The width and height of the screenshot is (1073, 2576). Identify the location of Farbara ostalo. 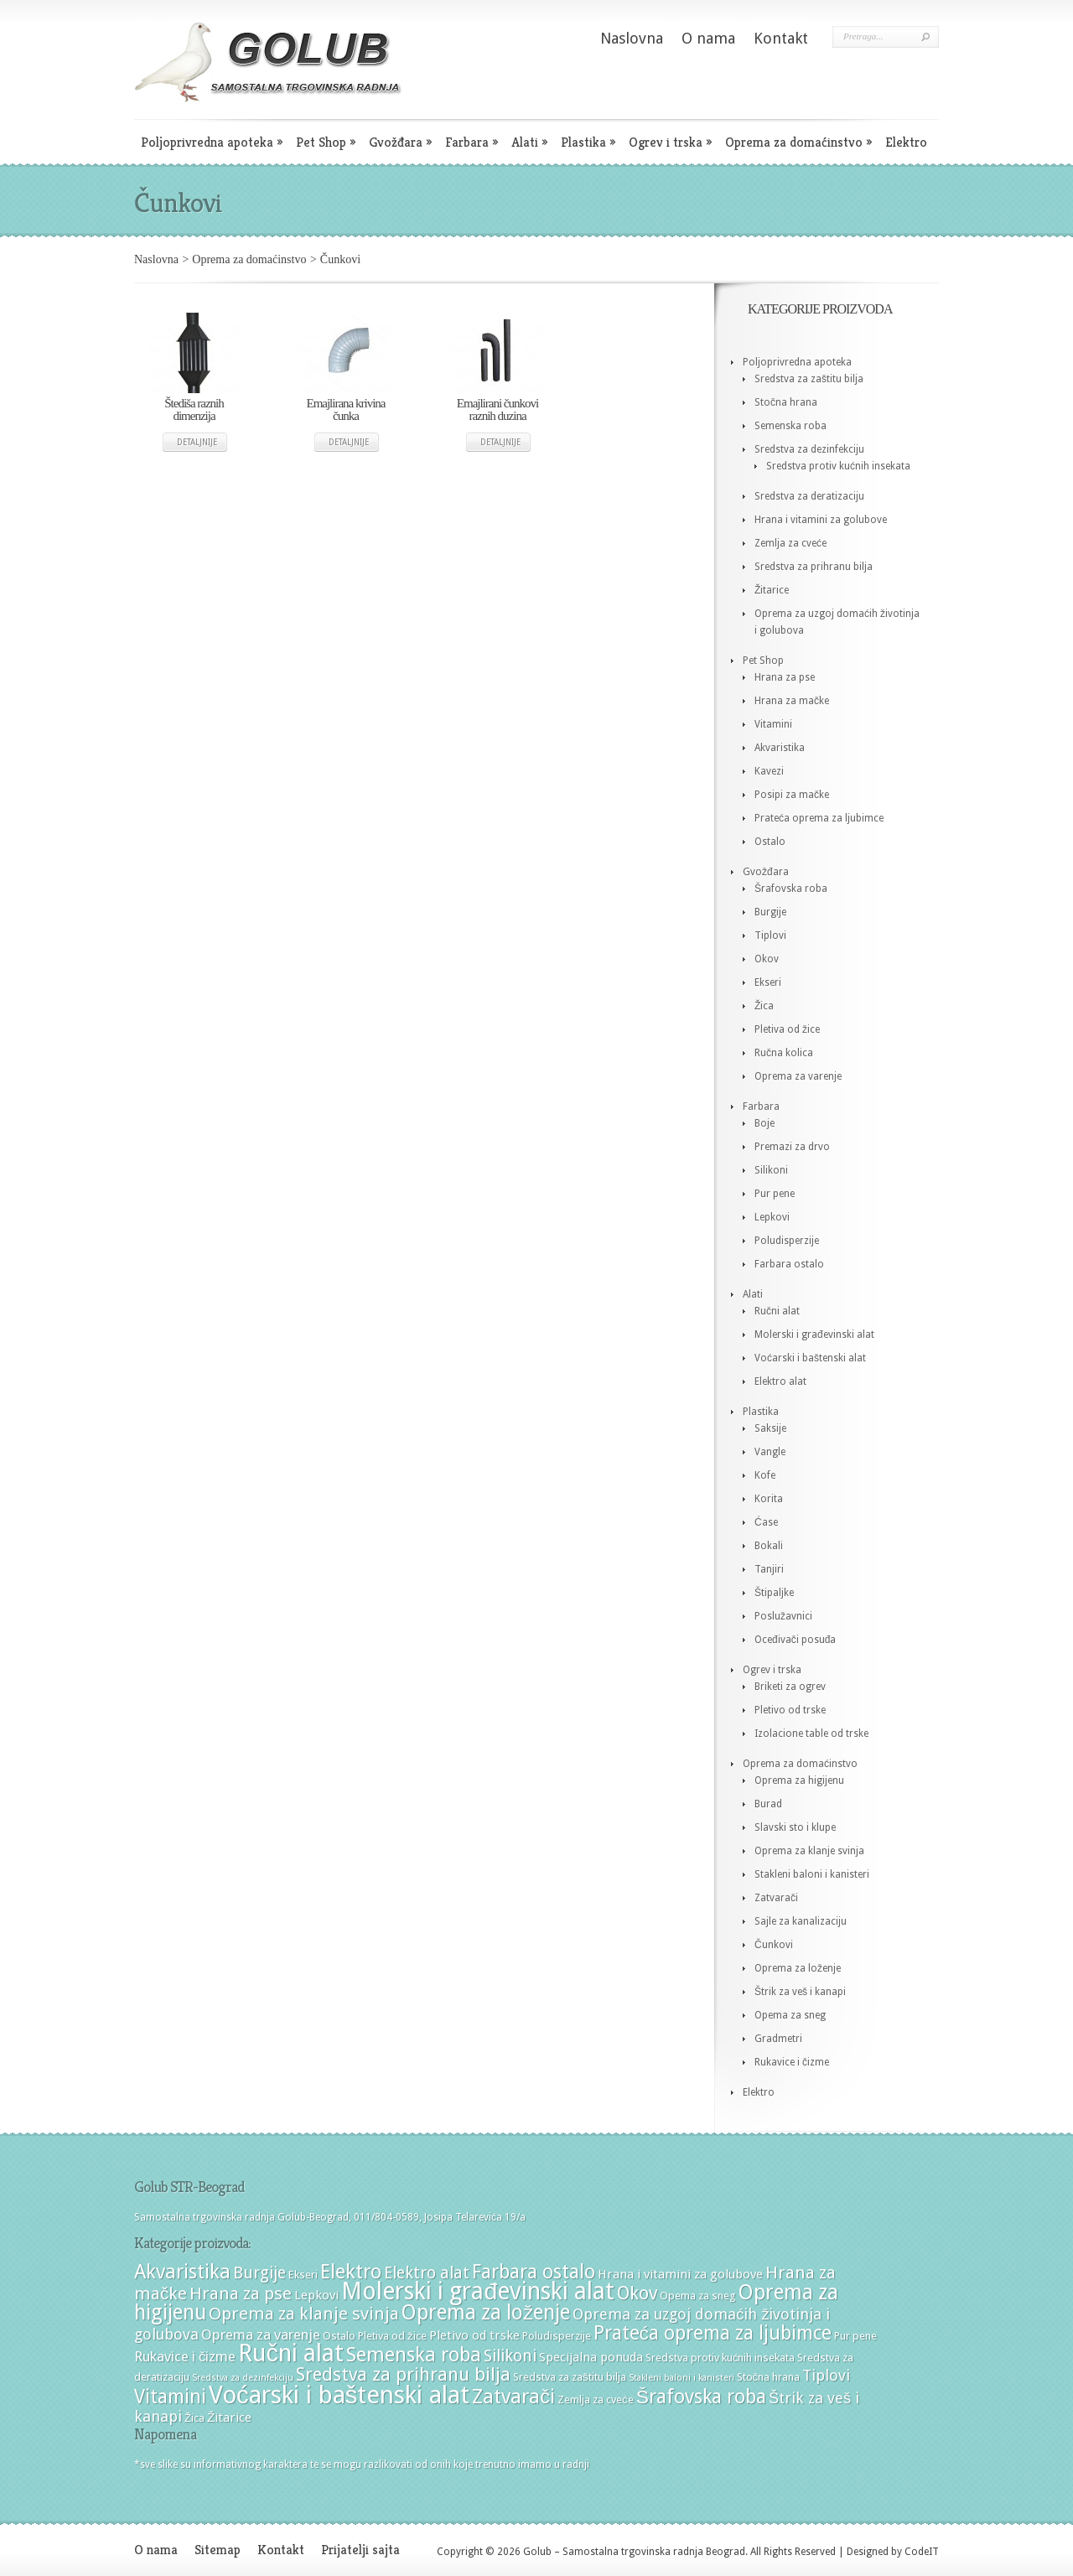
(789, 1264).